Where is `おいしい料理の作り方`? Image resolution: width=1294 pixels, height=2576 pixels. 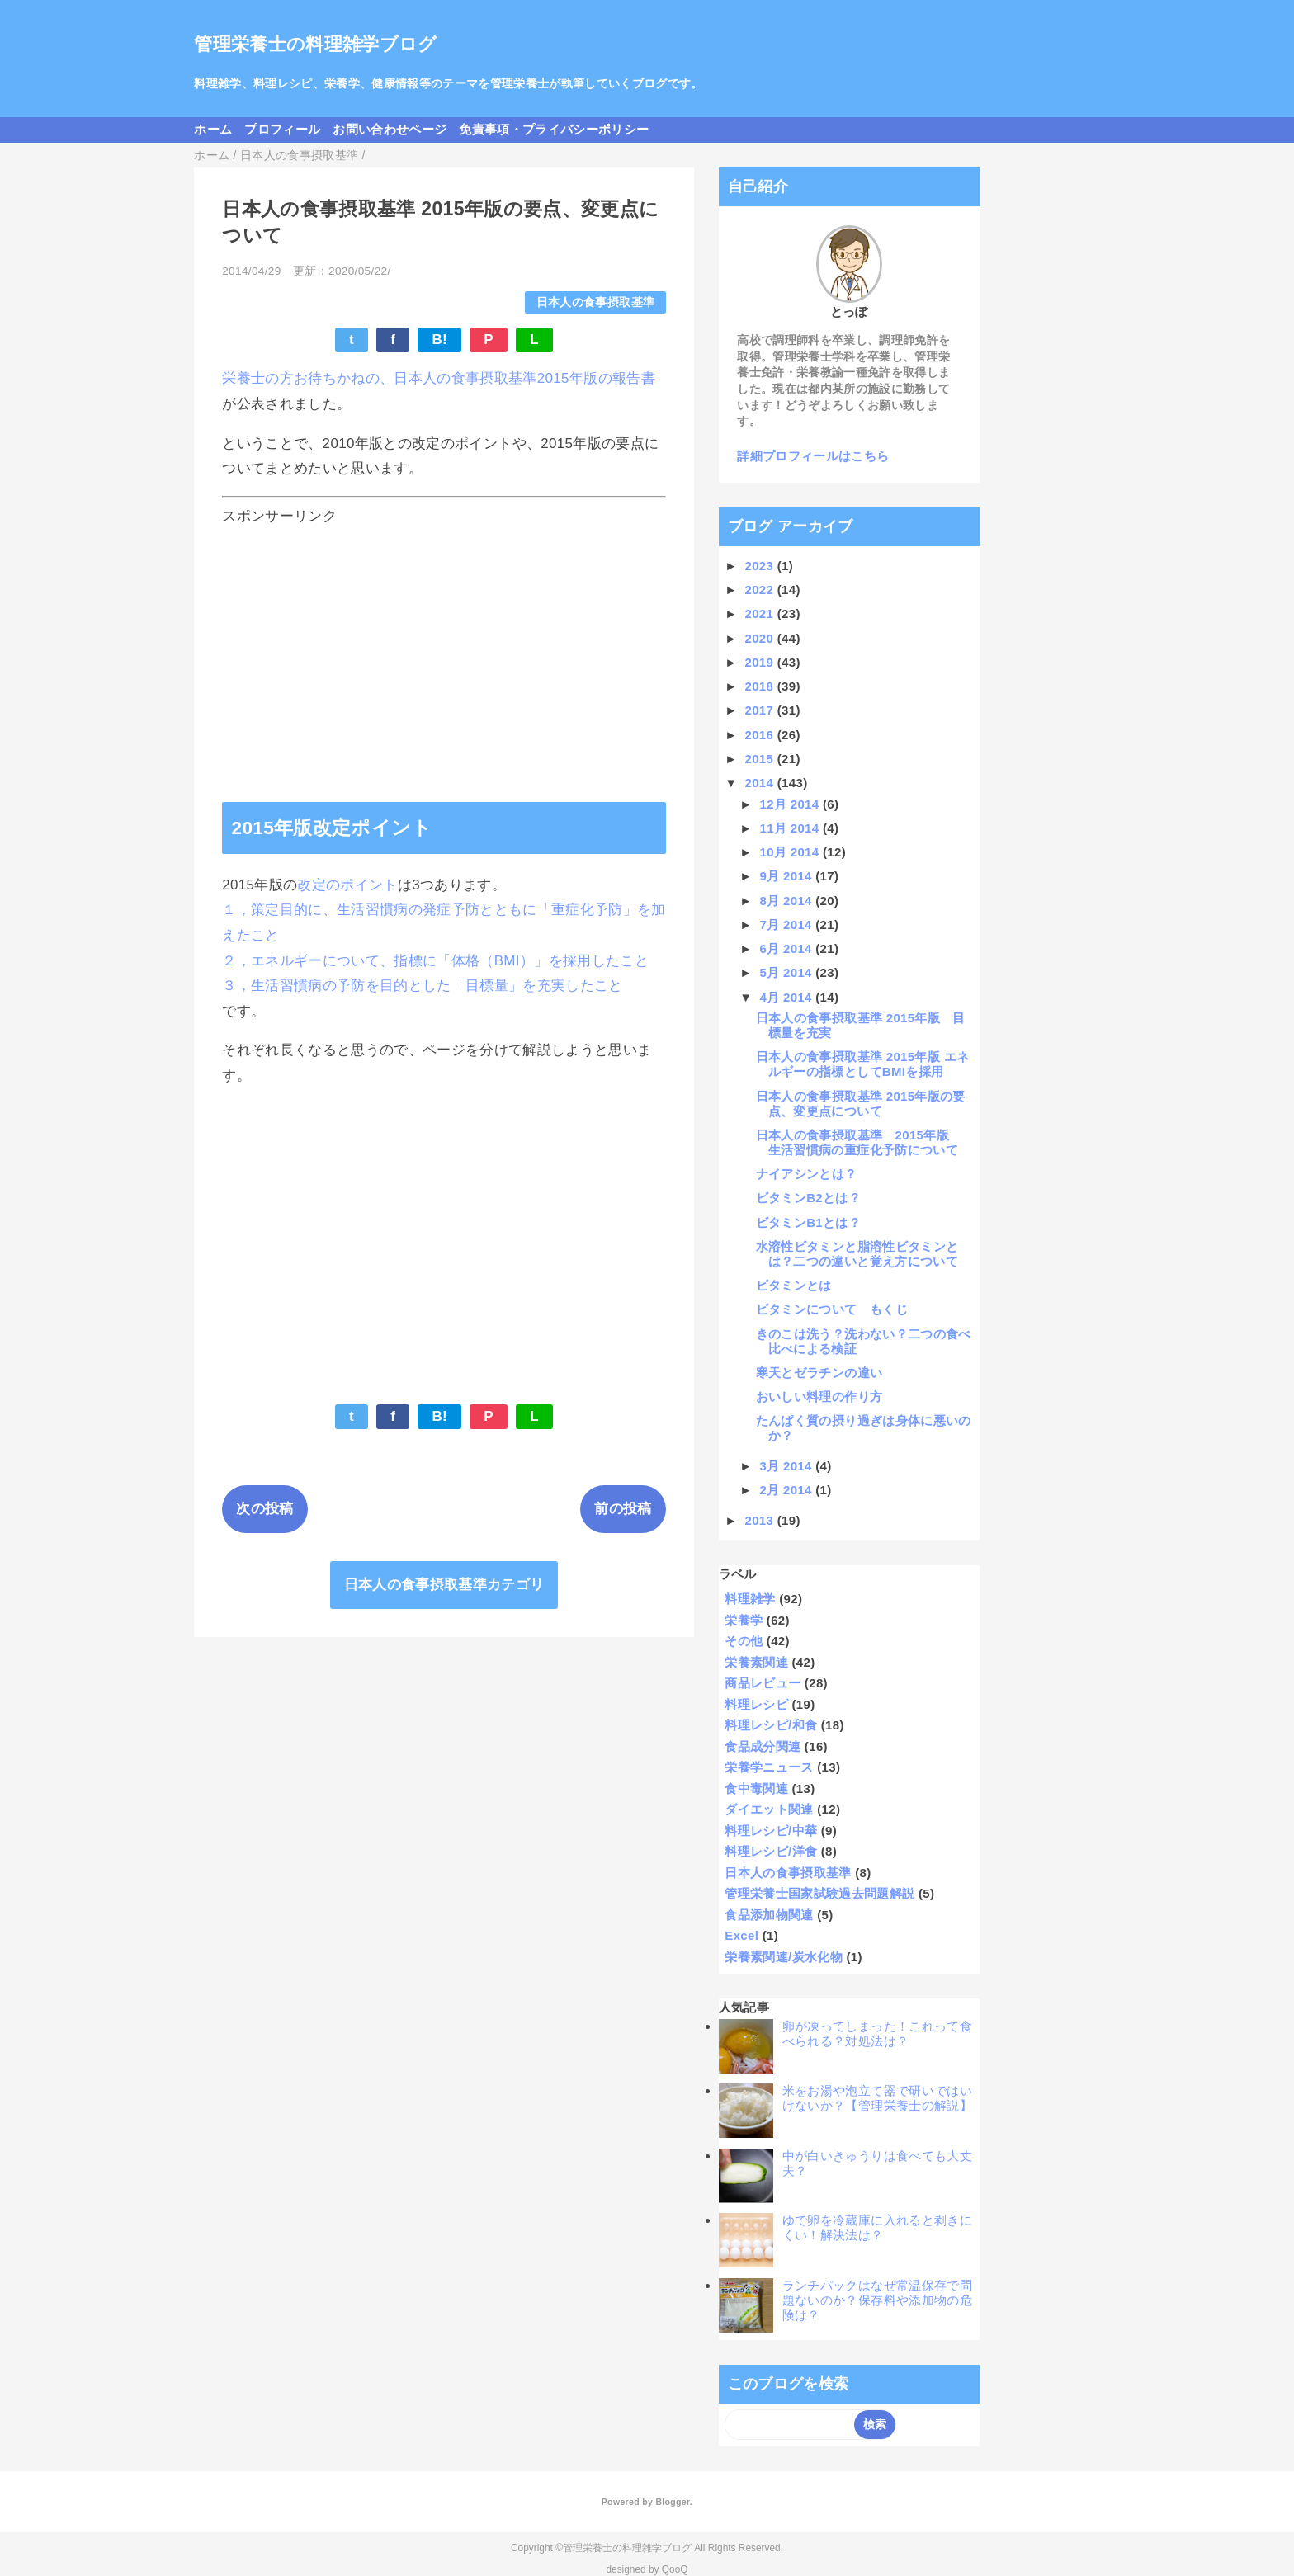
おいしい料理の作り方 is located at coordinates (819, 1396).